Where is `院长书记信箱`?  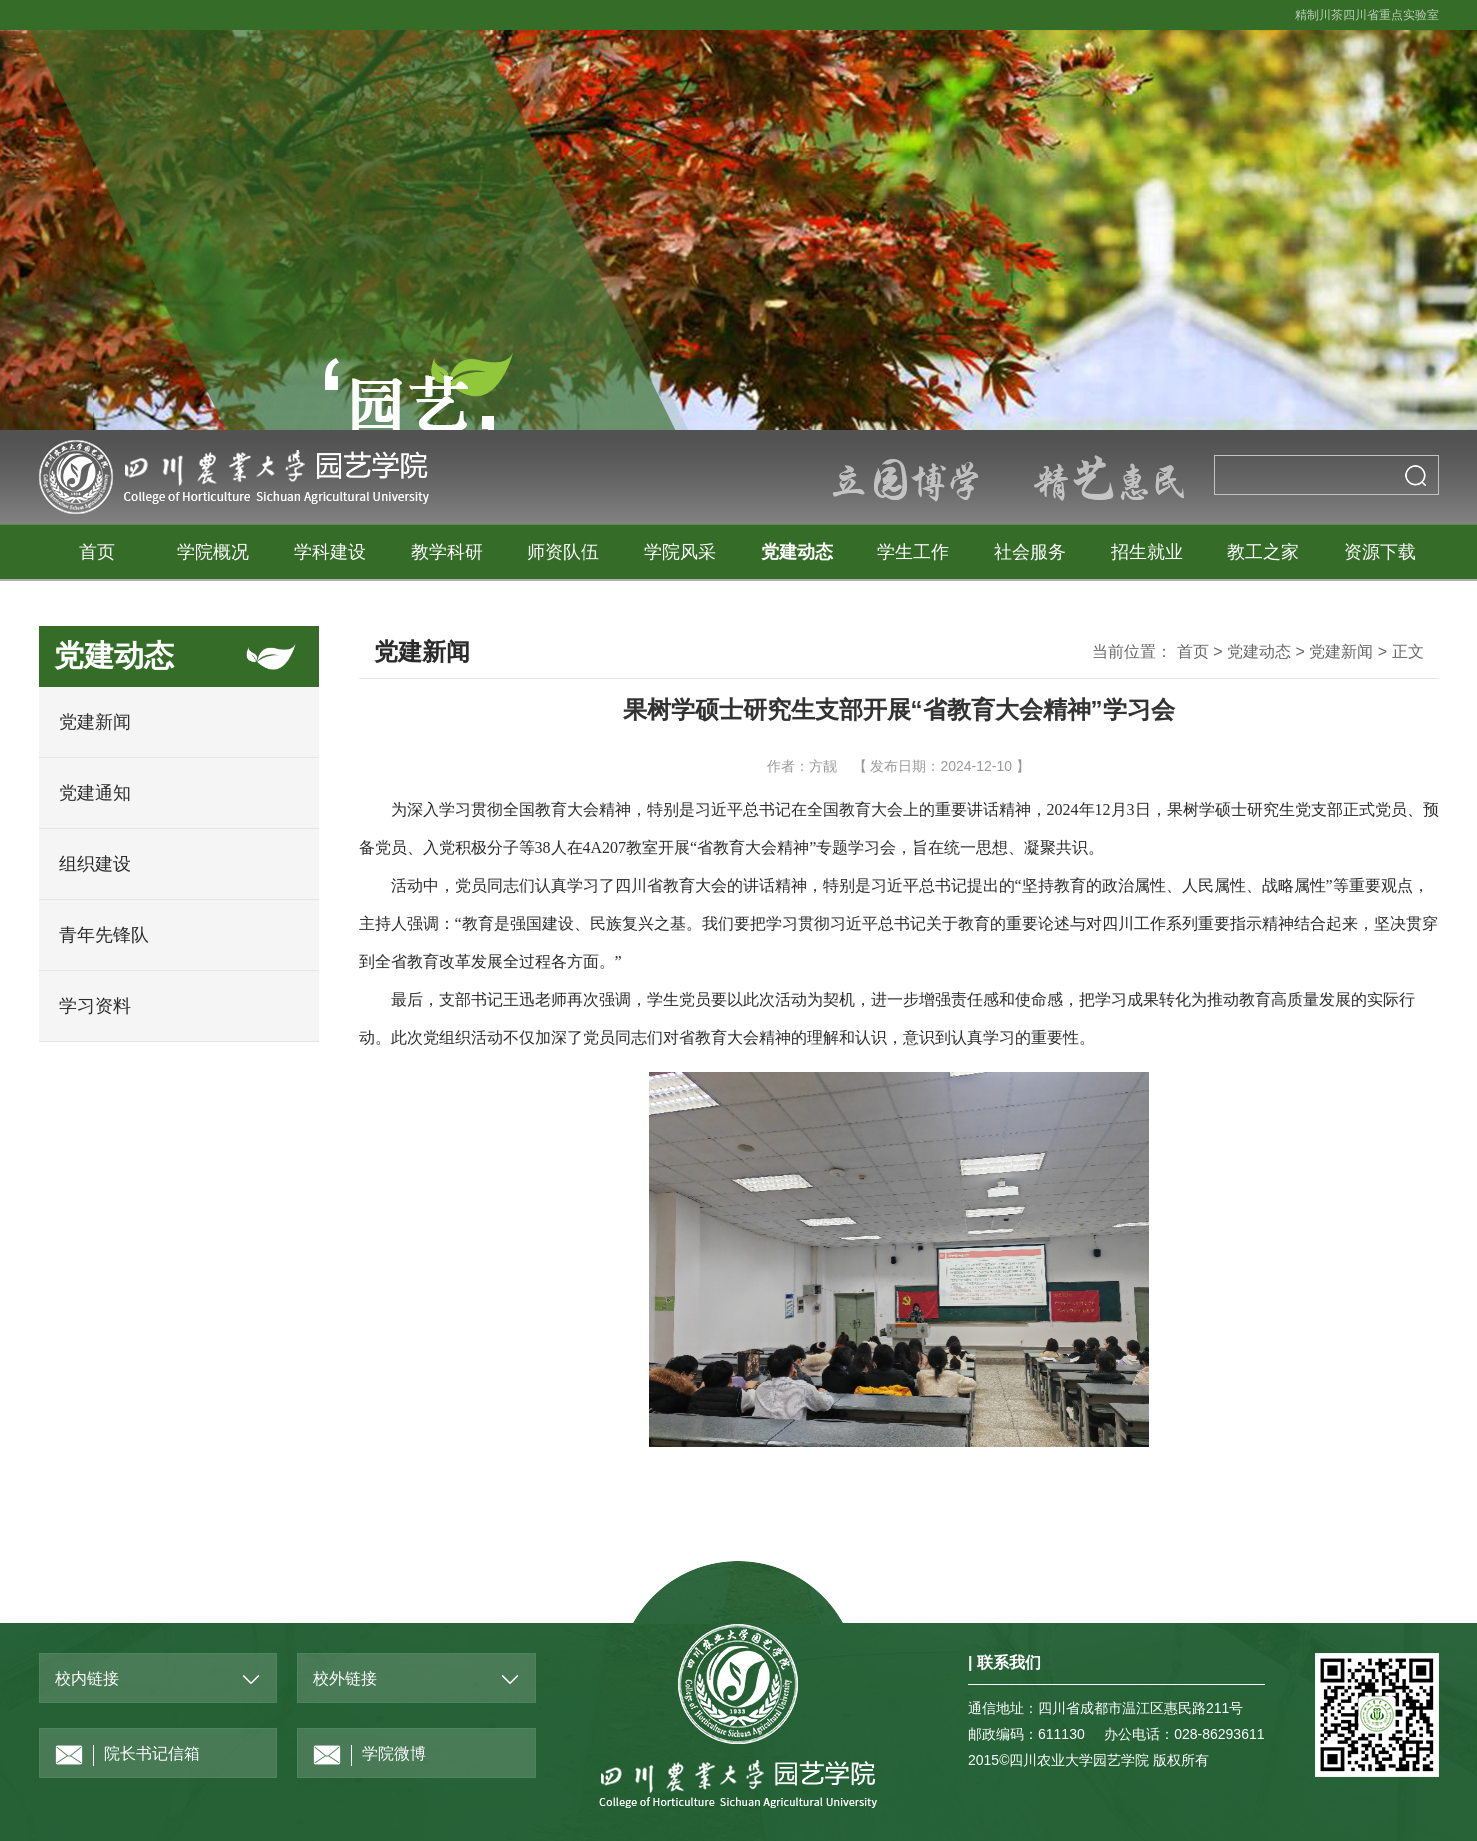
院长书记信箱 is located at coordinates (127, 1755).